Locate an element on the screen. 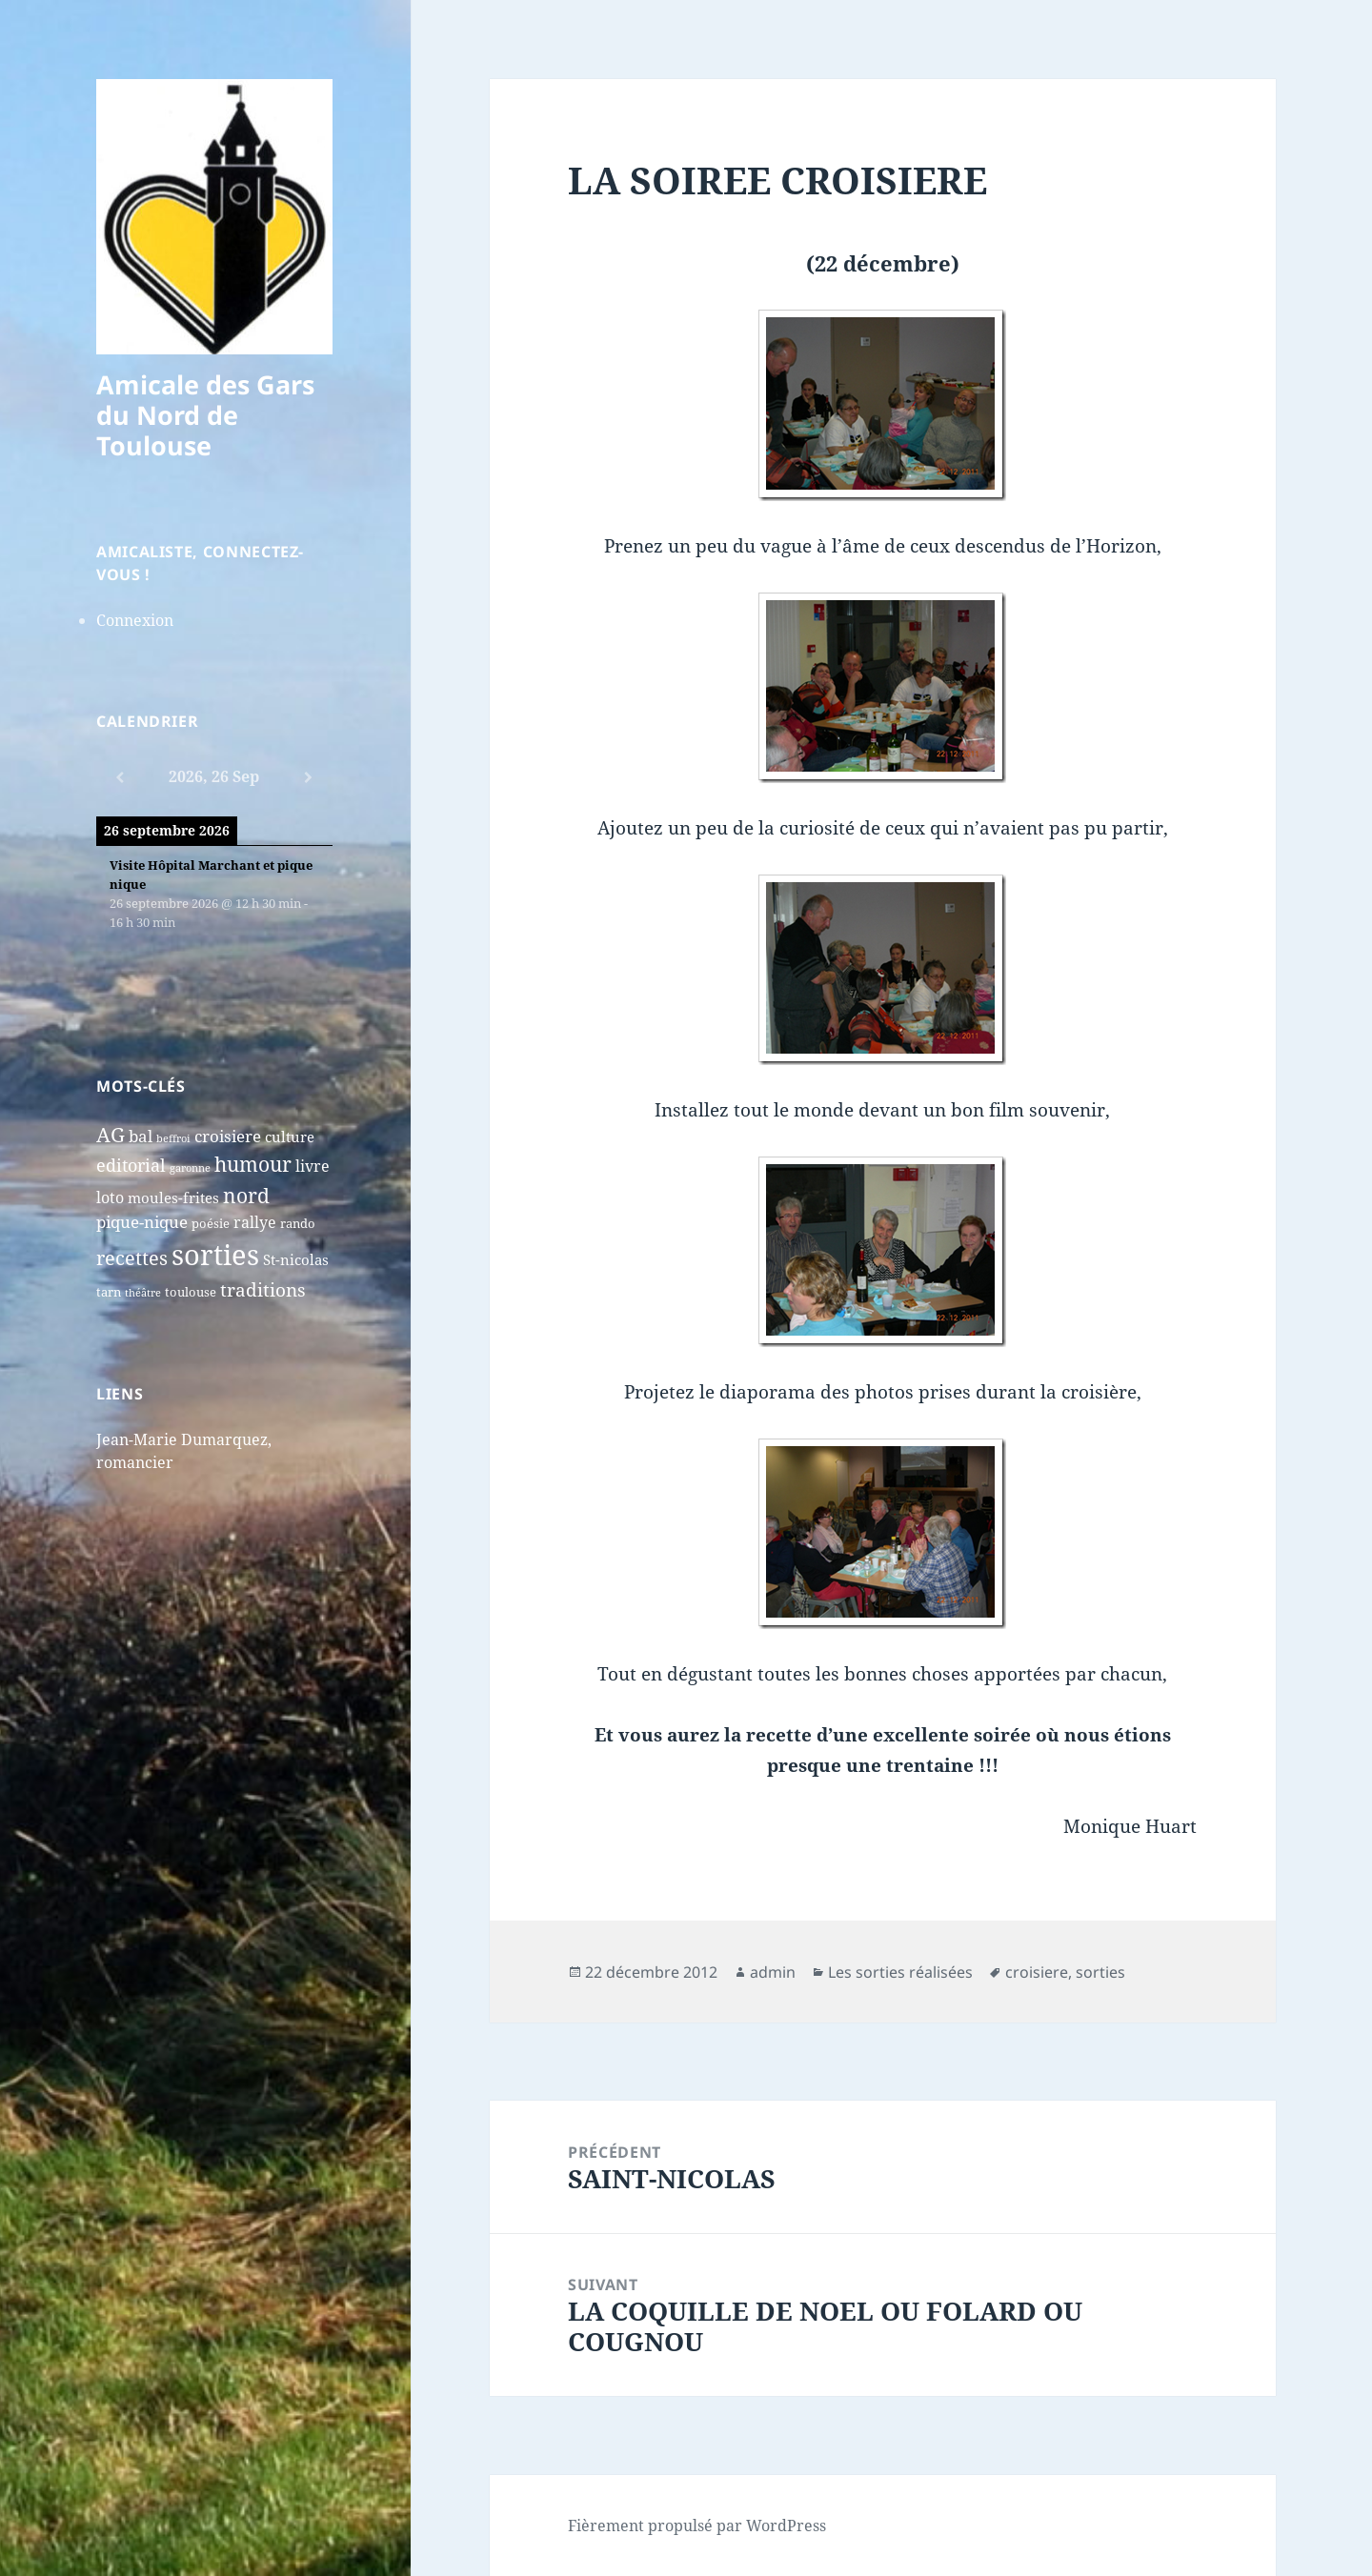  pique-nique [pique-nique (6 éléments)] is located at coordinates (142, 1222).